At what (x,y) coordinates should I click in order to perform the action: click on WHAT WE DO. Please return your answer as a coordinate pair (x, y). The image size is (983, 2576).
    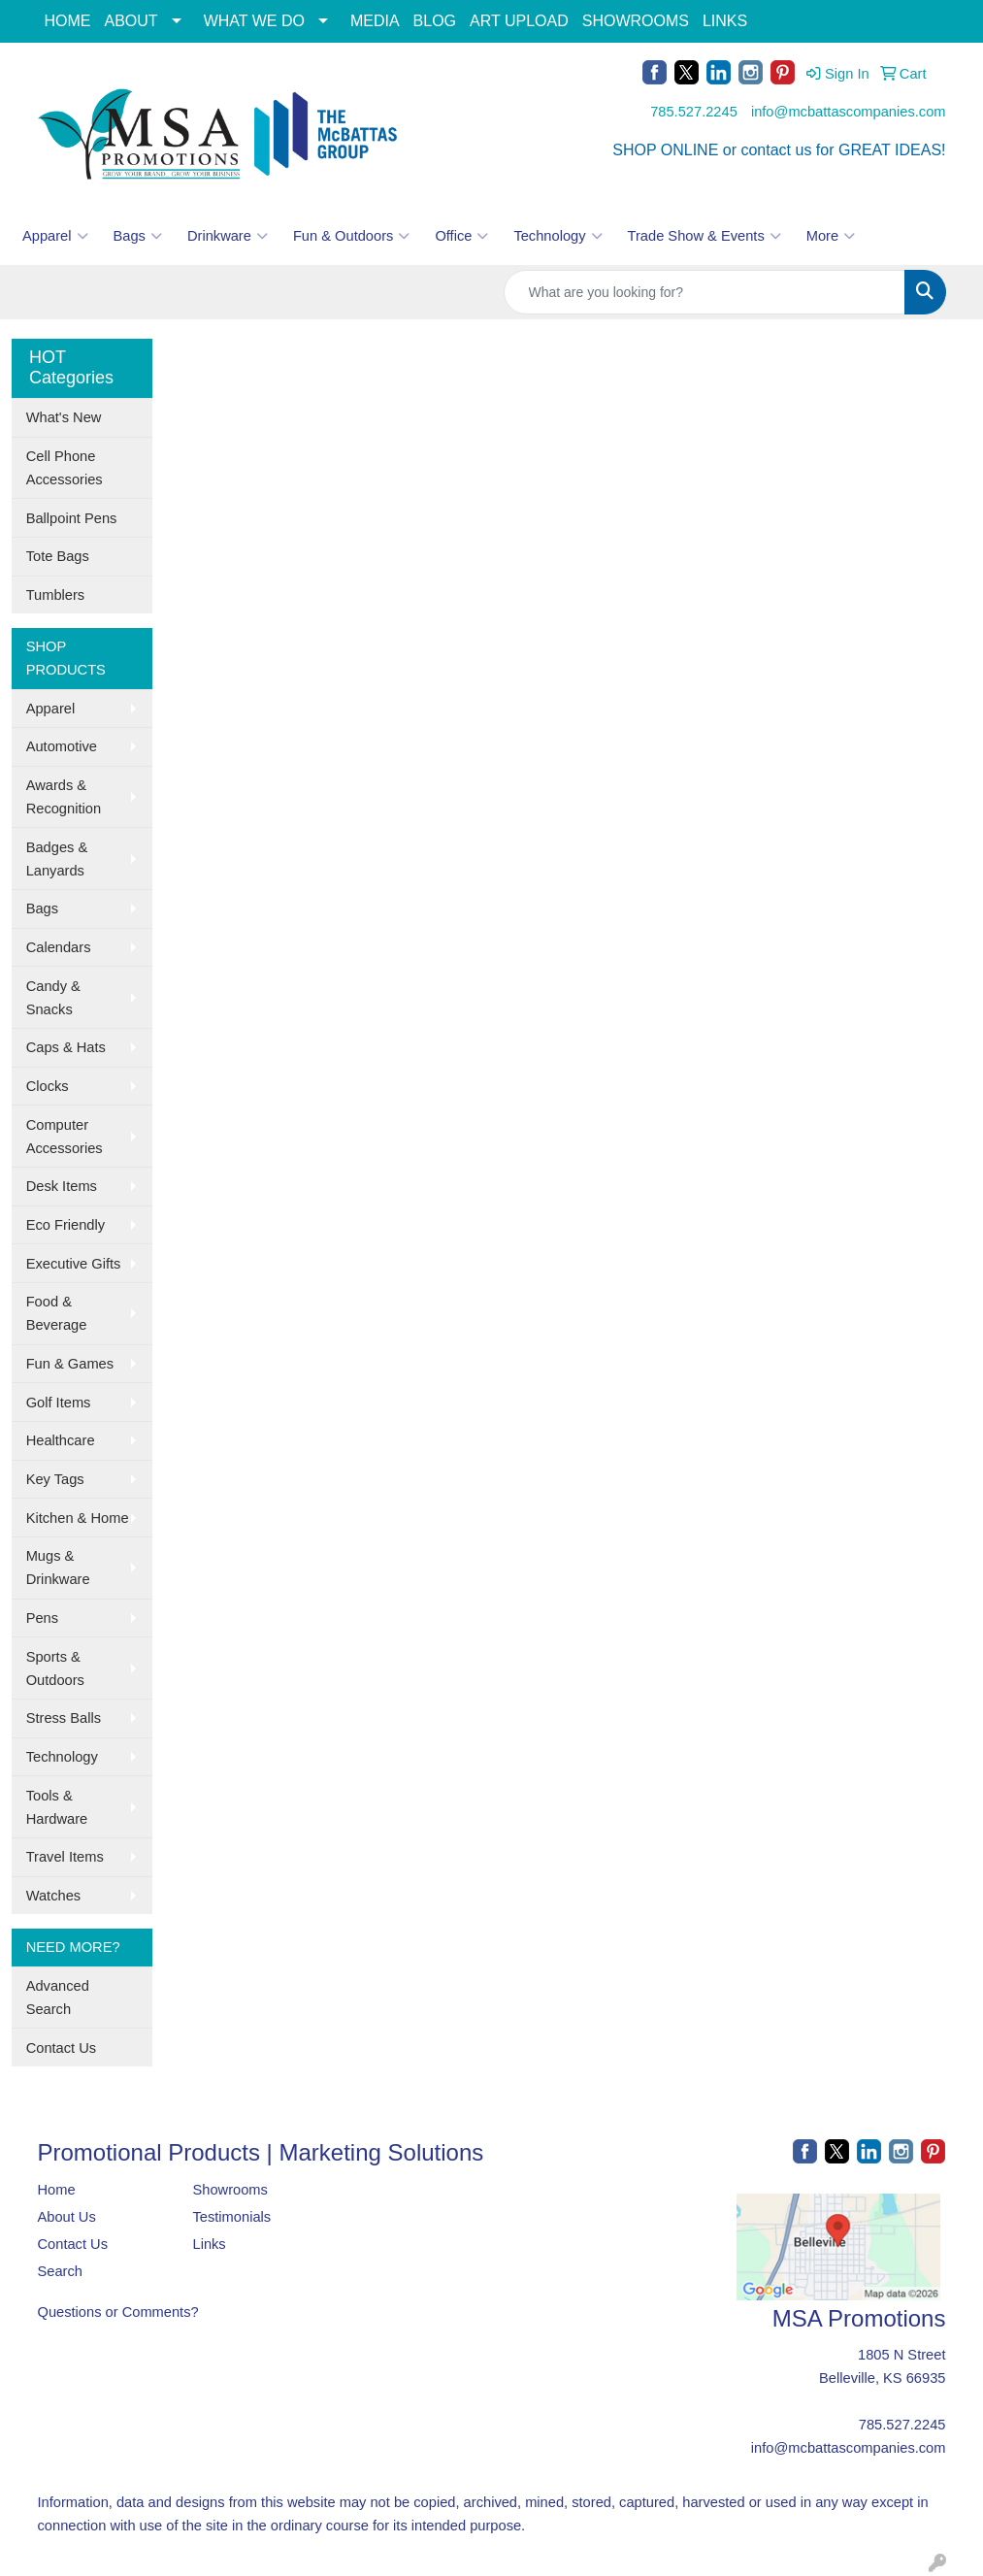
    Looking at the image, I should click on (254, 21).